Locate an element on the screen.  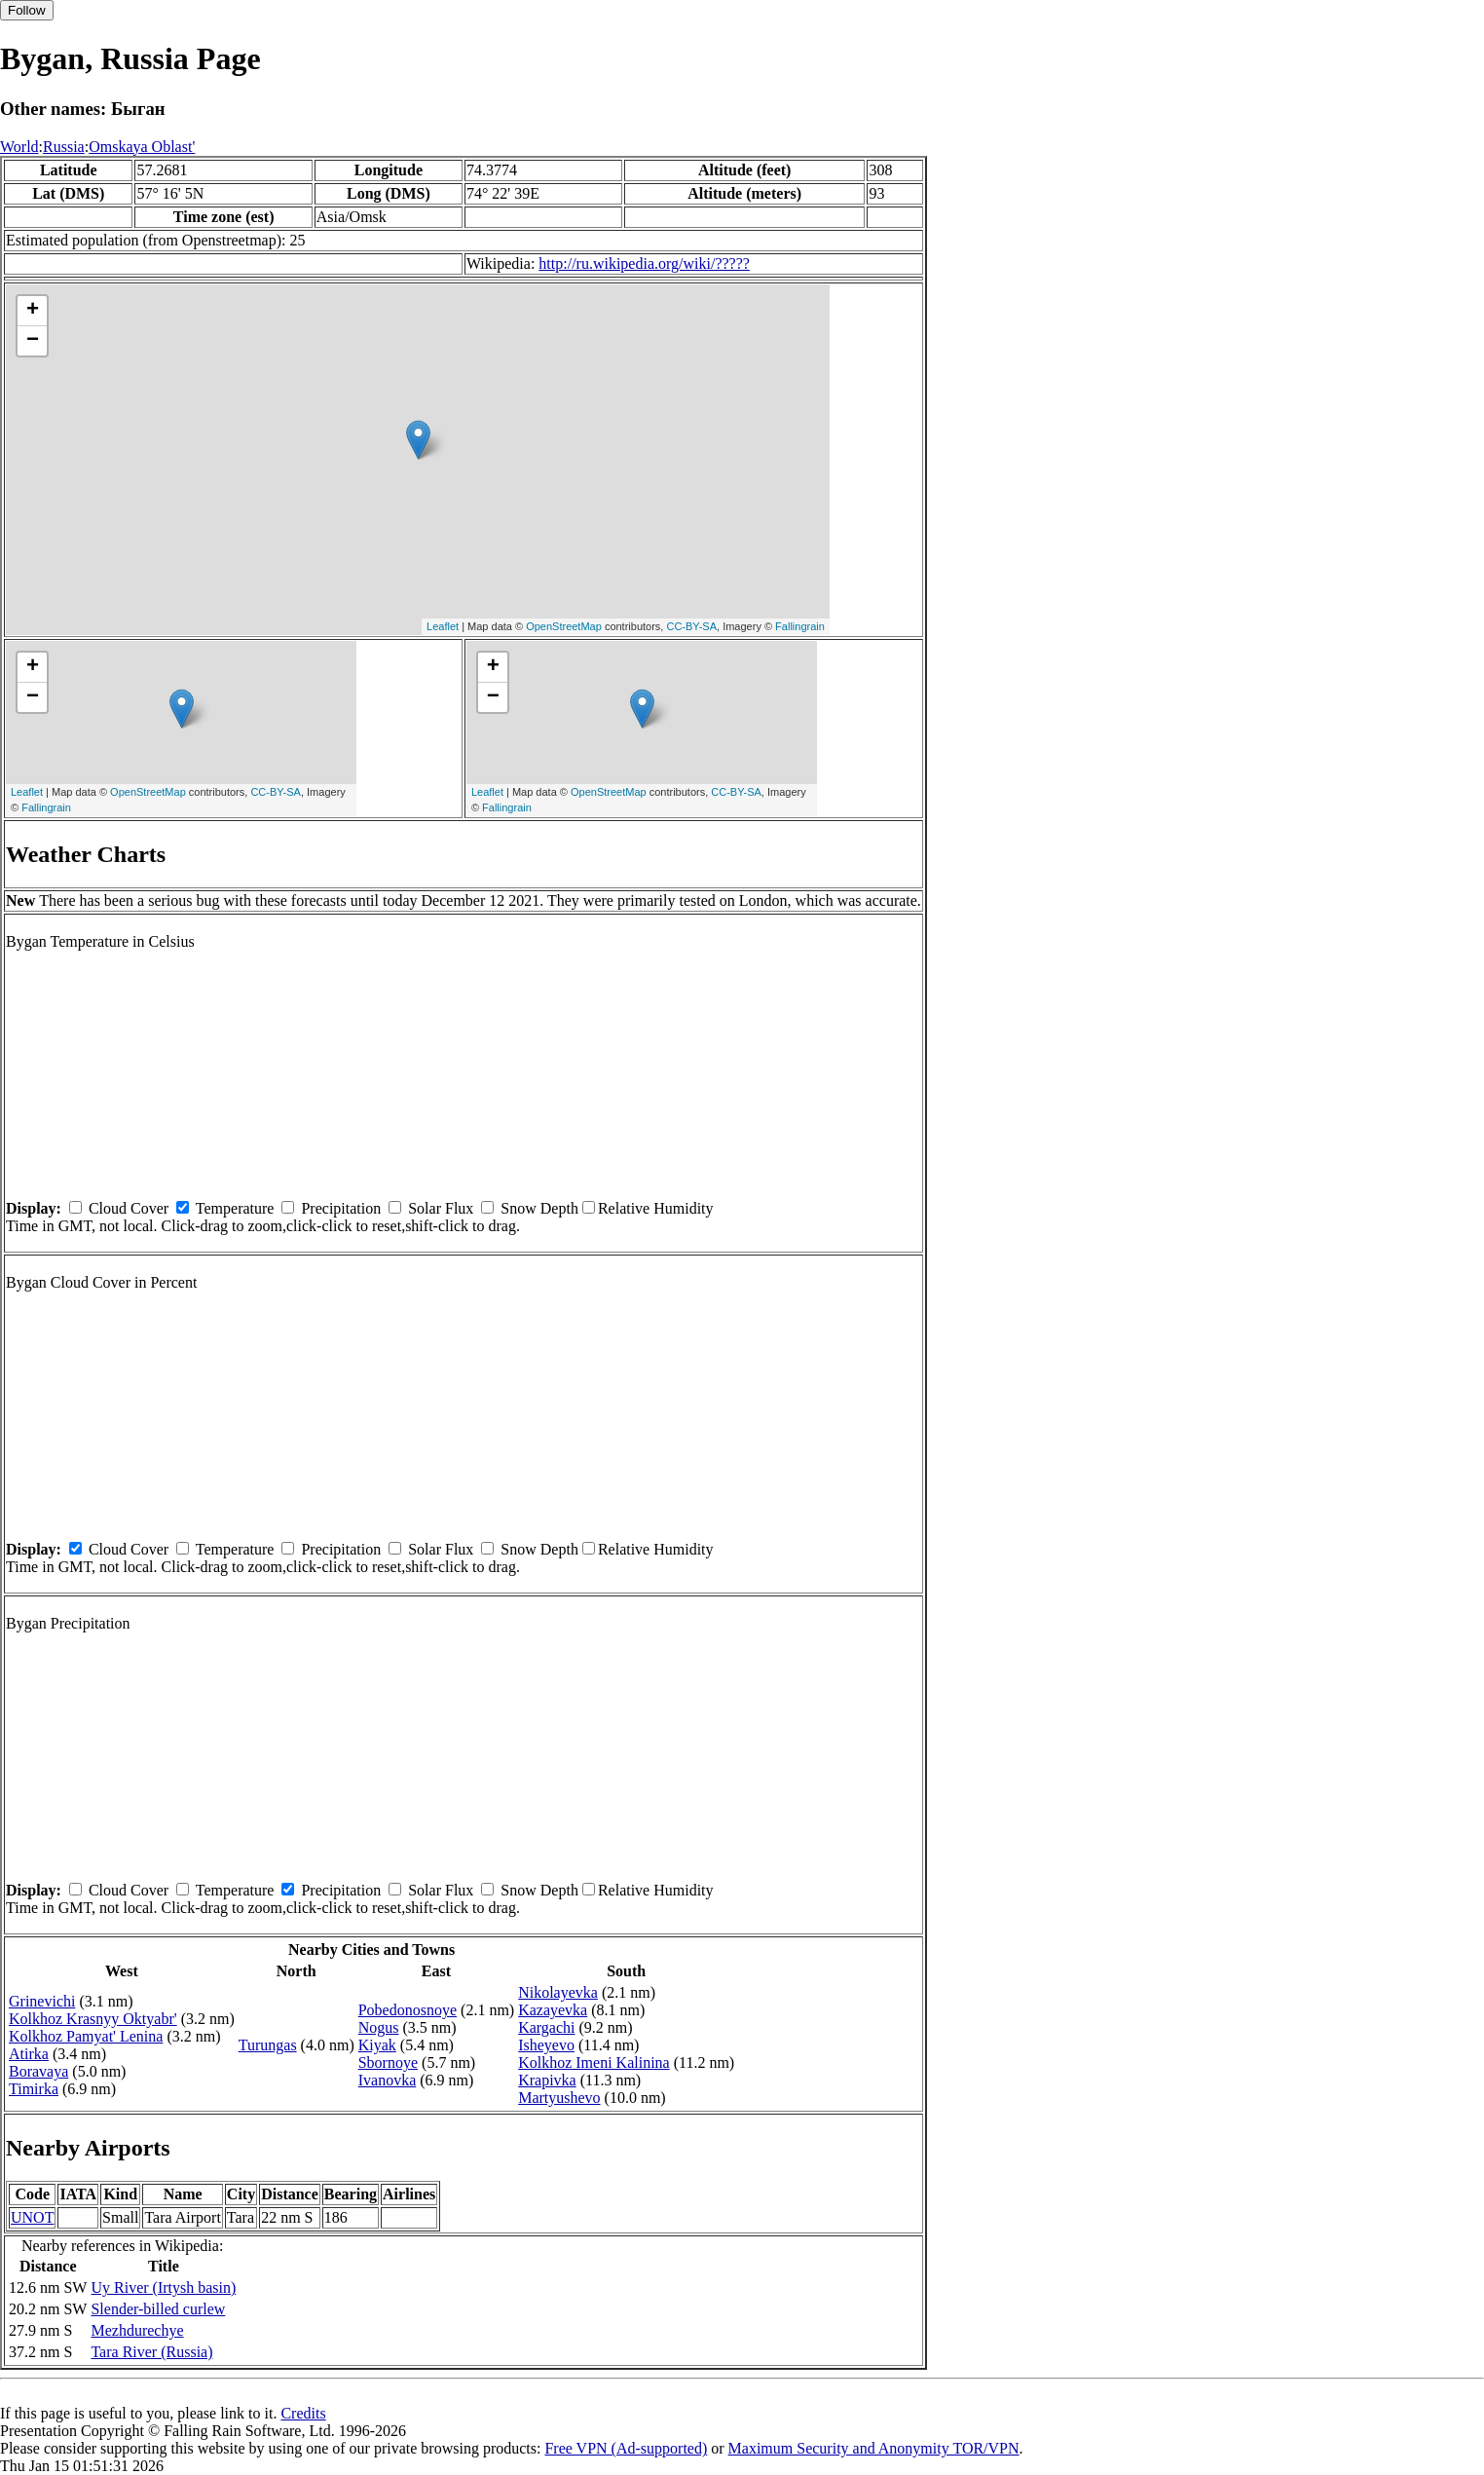
Snow Depth is located at coordinates (539, 1208).